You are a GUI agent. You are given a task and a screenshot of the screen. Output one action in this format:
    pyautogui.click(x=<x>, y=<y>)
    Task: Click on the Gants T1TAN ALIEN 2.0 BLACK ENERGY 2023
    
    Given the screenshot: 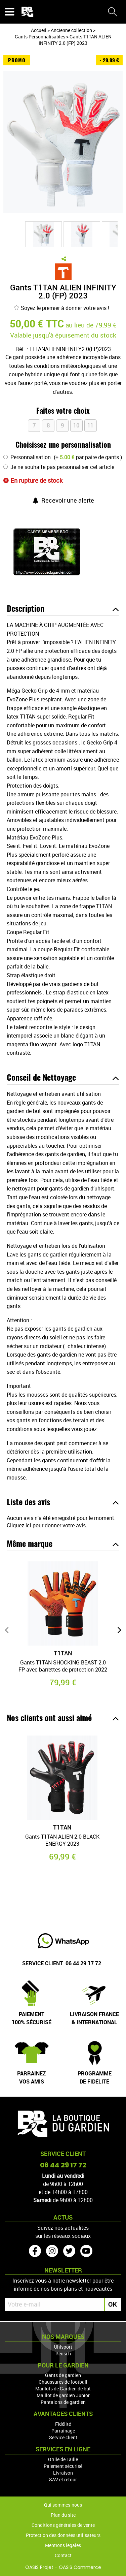 What is the action you would take?
    pyautogui.click(x=62, y=1840)
    